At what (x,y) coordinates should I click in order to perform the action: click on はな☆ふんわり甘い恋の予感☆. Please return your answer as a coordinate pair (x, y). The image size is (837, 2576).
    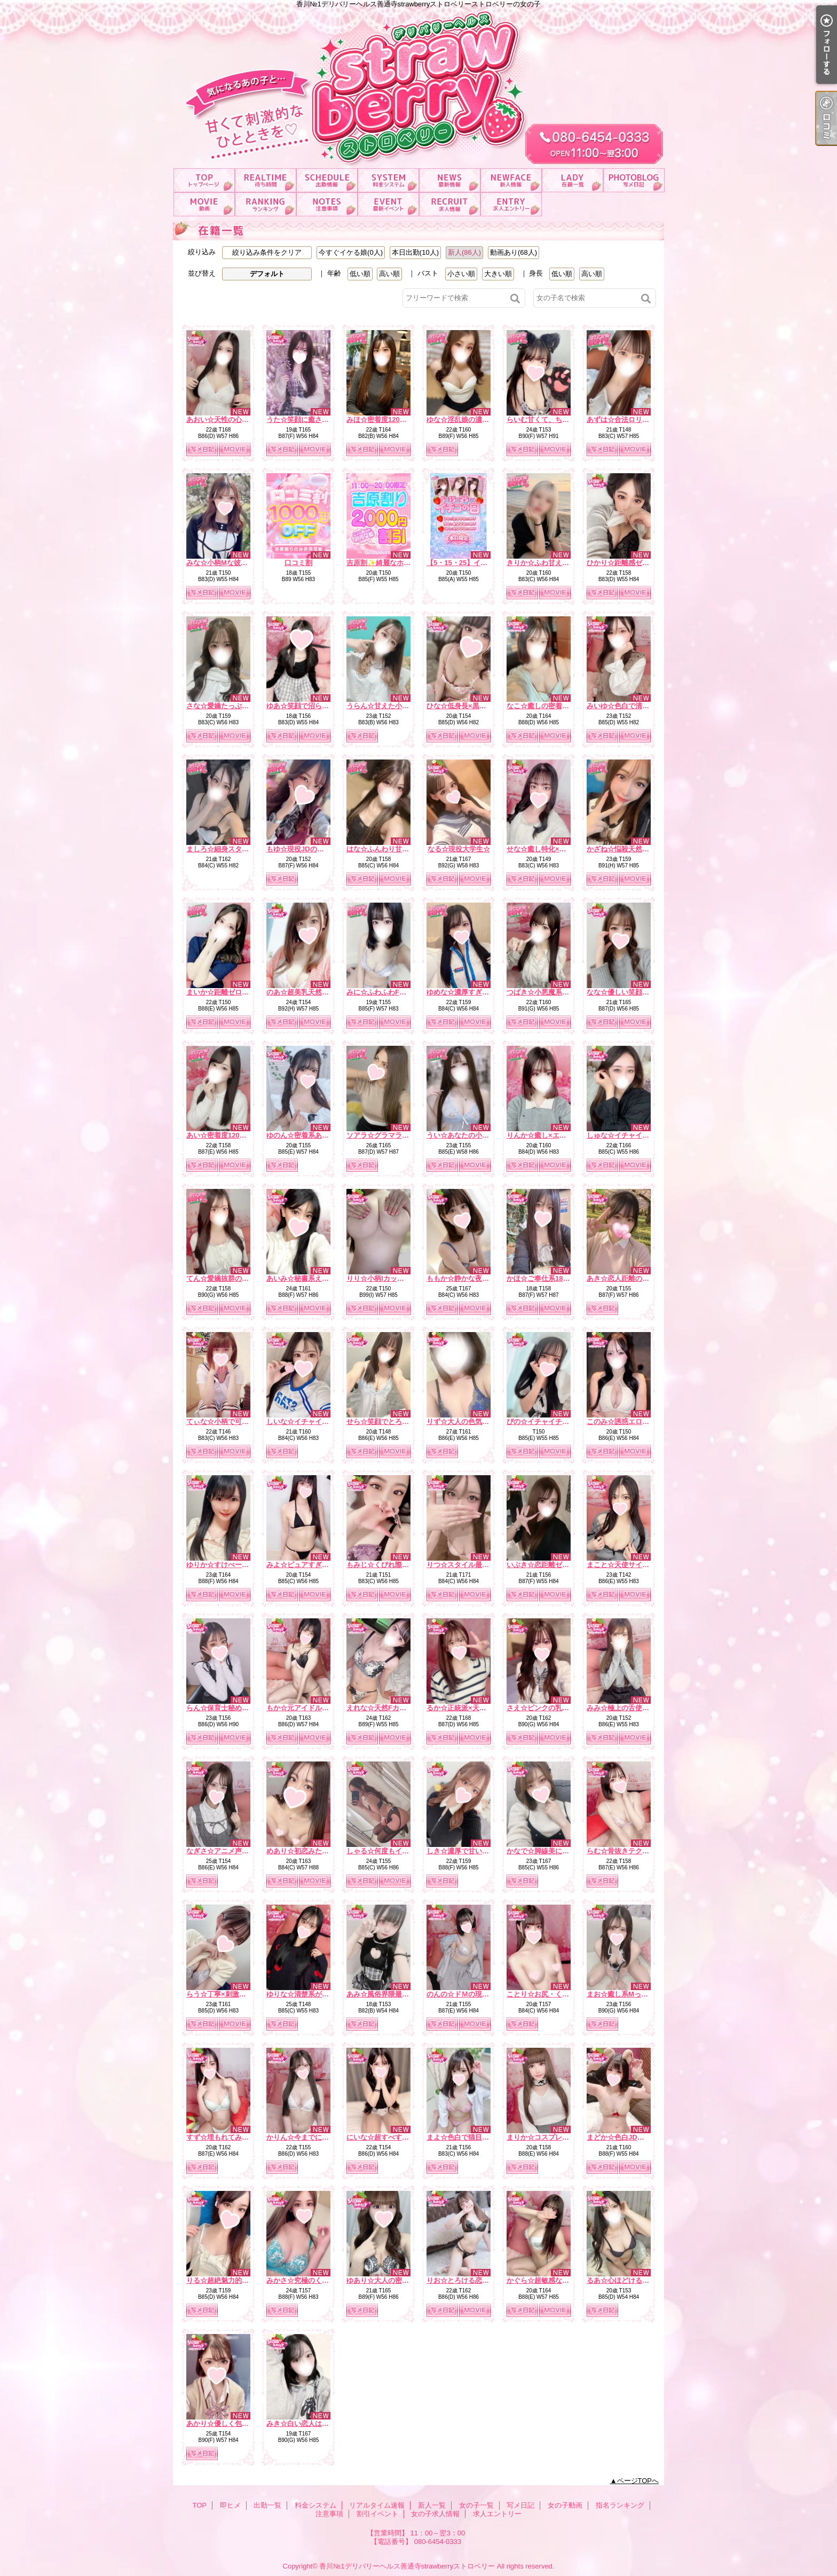
    Looking at the image, I should click on (395, 849).